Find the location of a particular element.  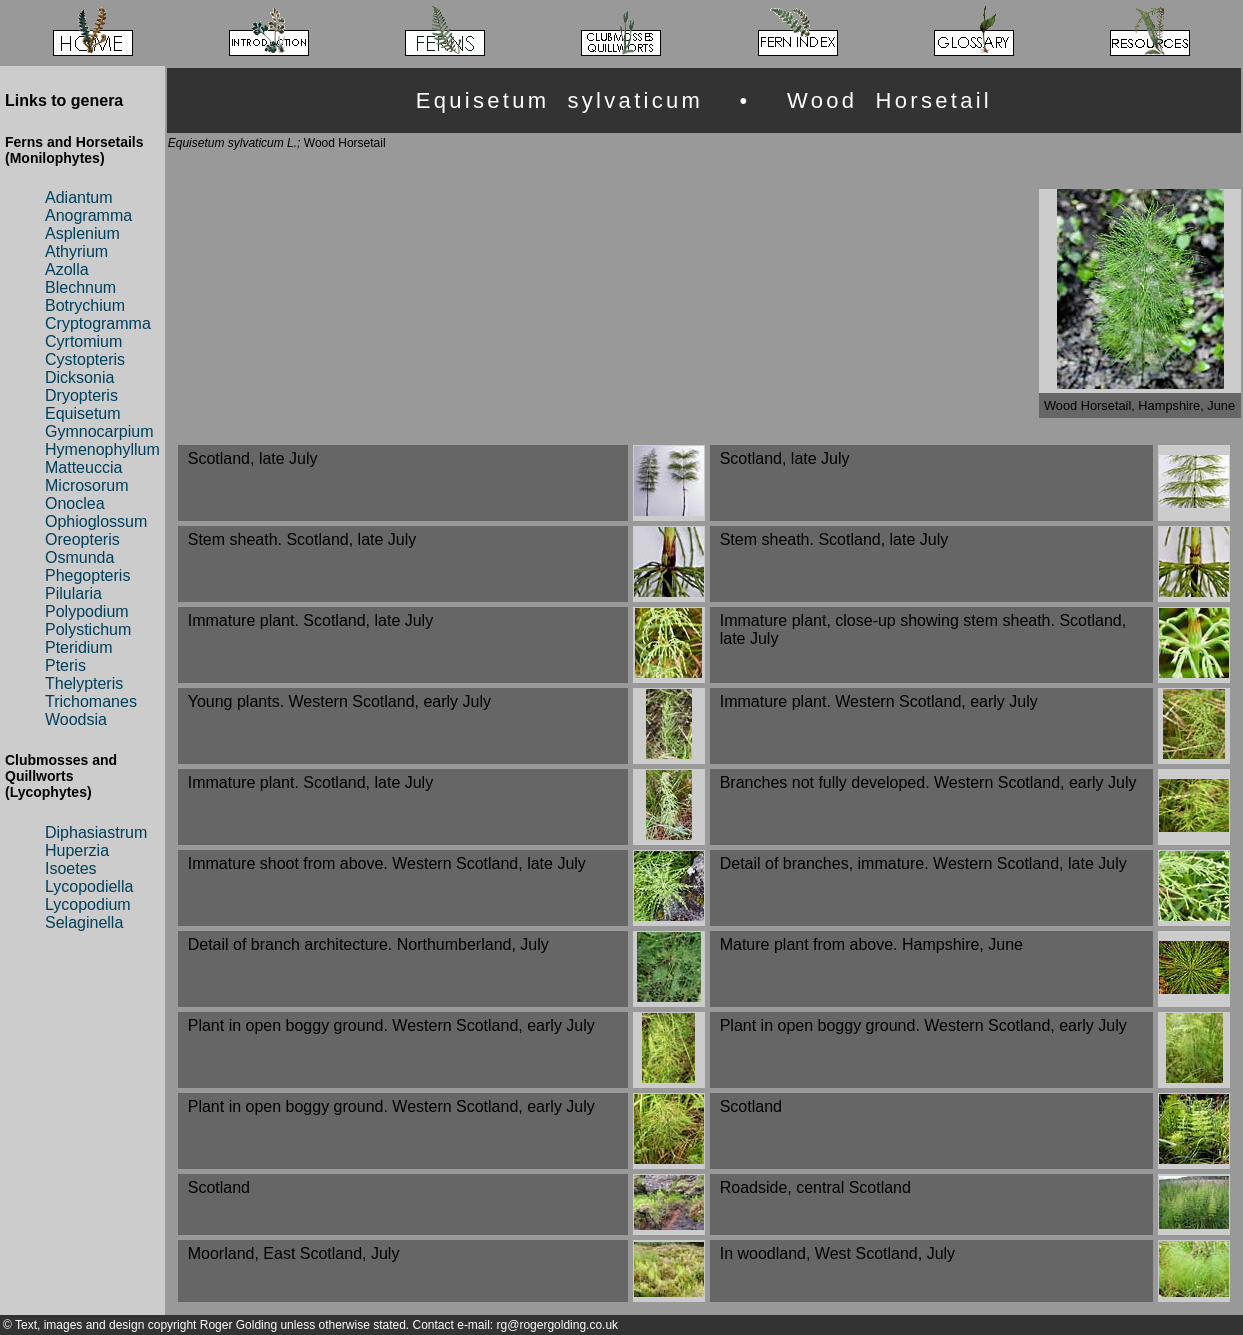

Selaginella is located at coordinates (84, 922).